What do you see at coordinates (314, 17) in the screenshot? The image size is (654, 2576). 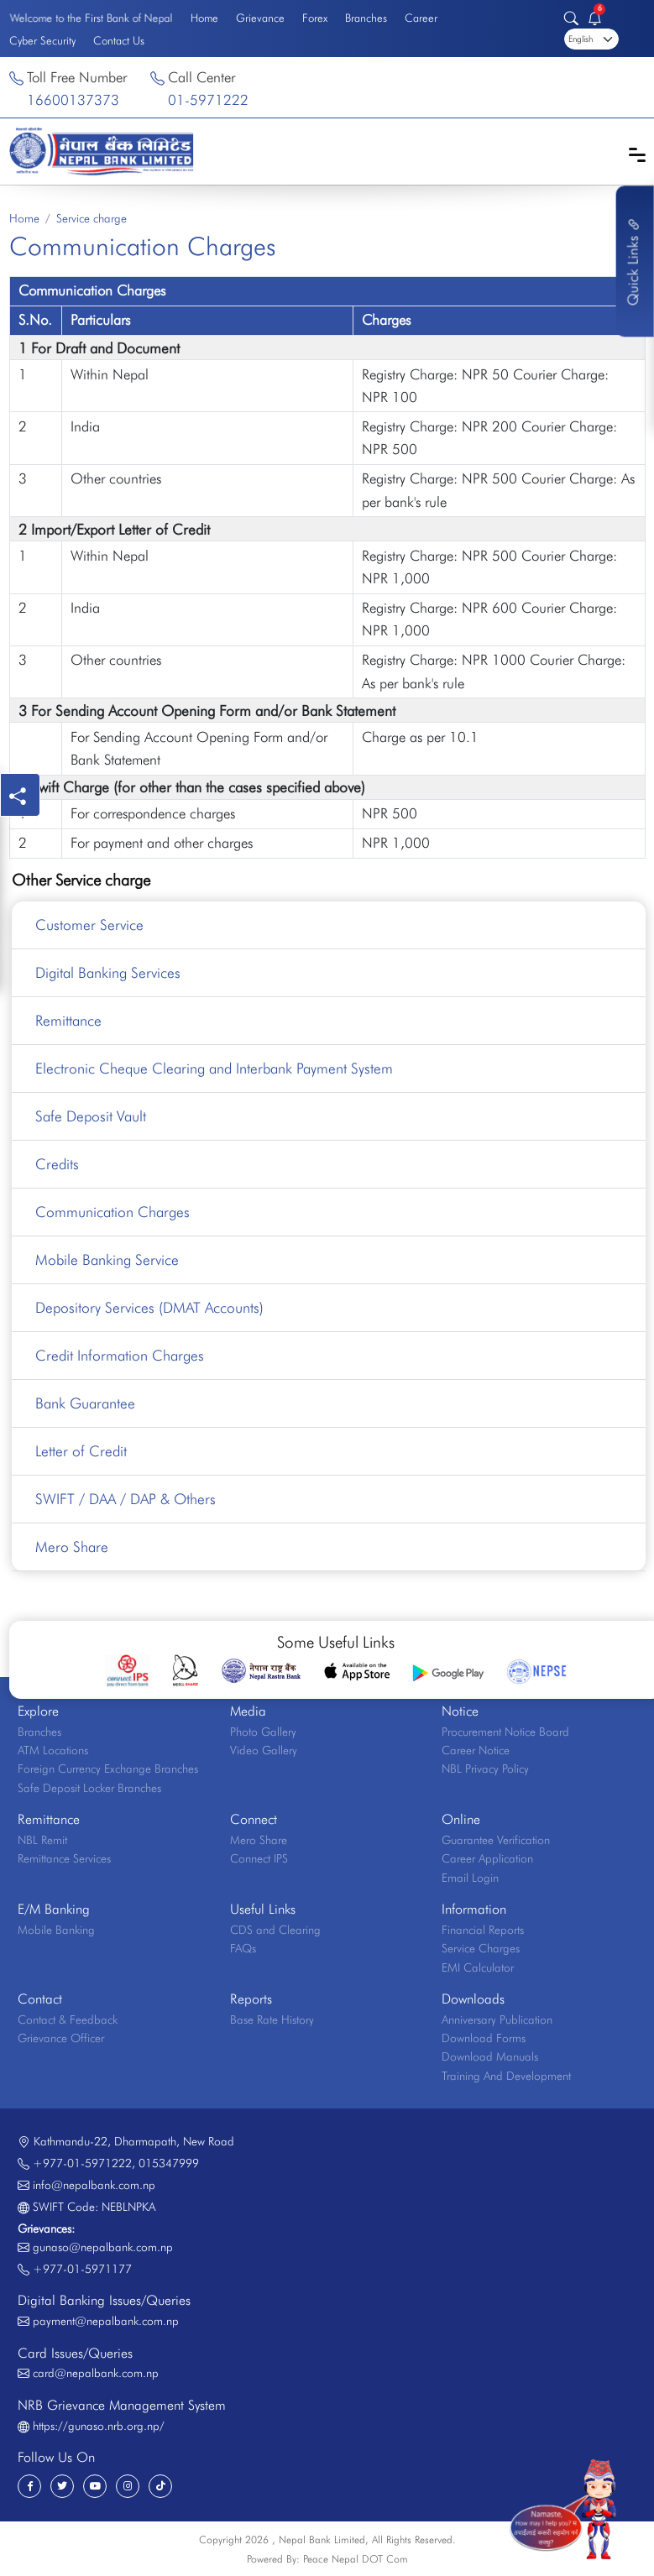 I see `Forex` at bounding box center [314, 17].